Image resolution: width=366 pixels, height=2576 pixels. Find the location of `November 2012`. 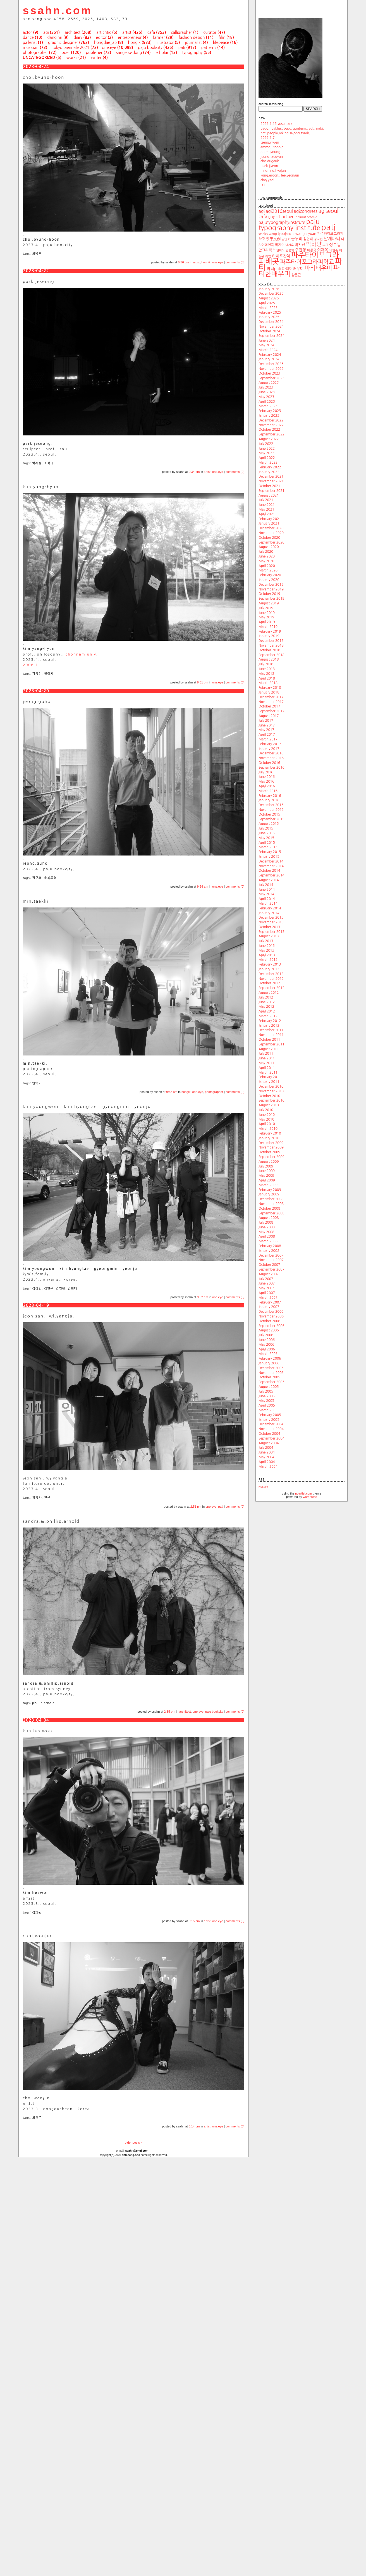

November 2012 is located at coordinates (271, 978).